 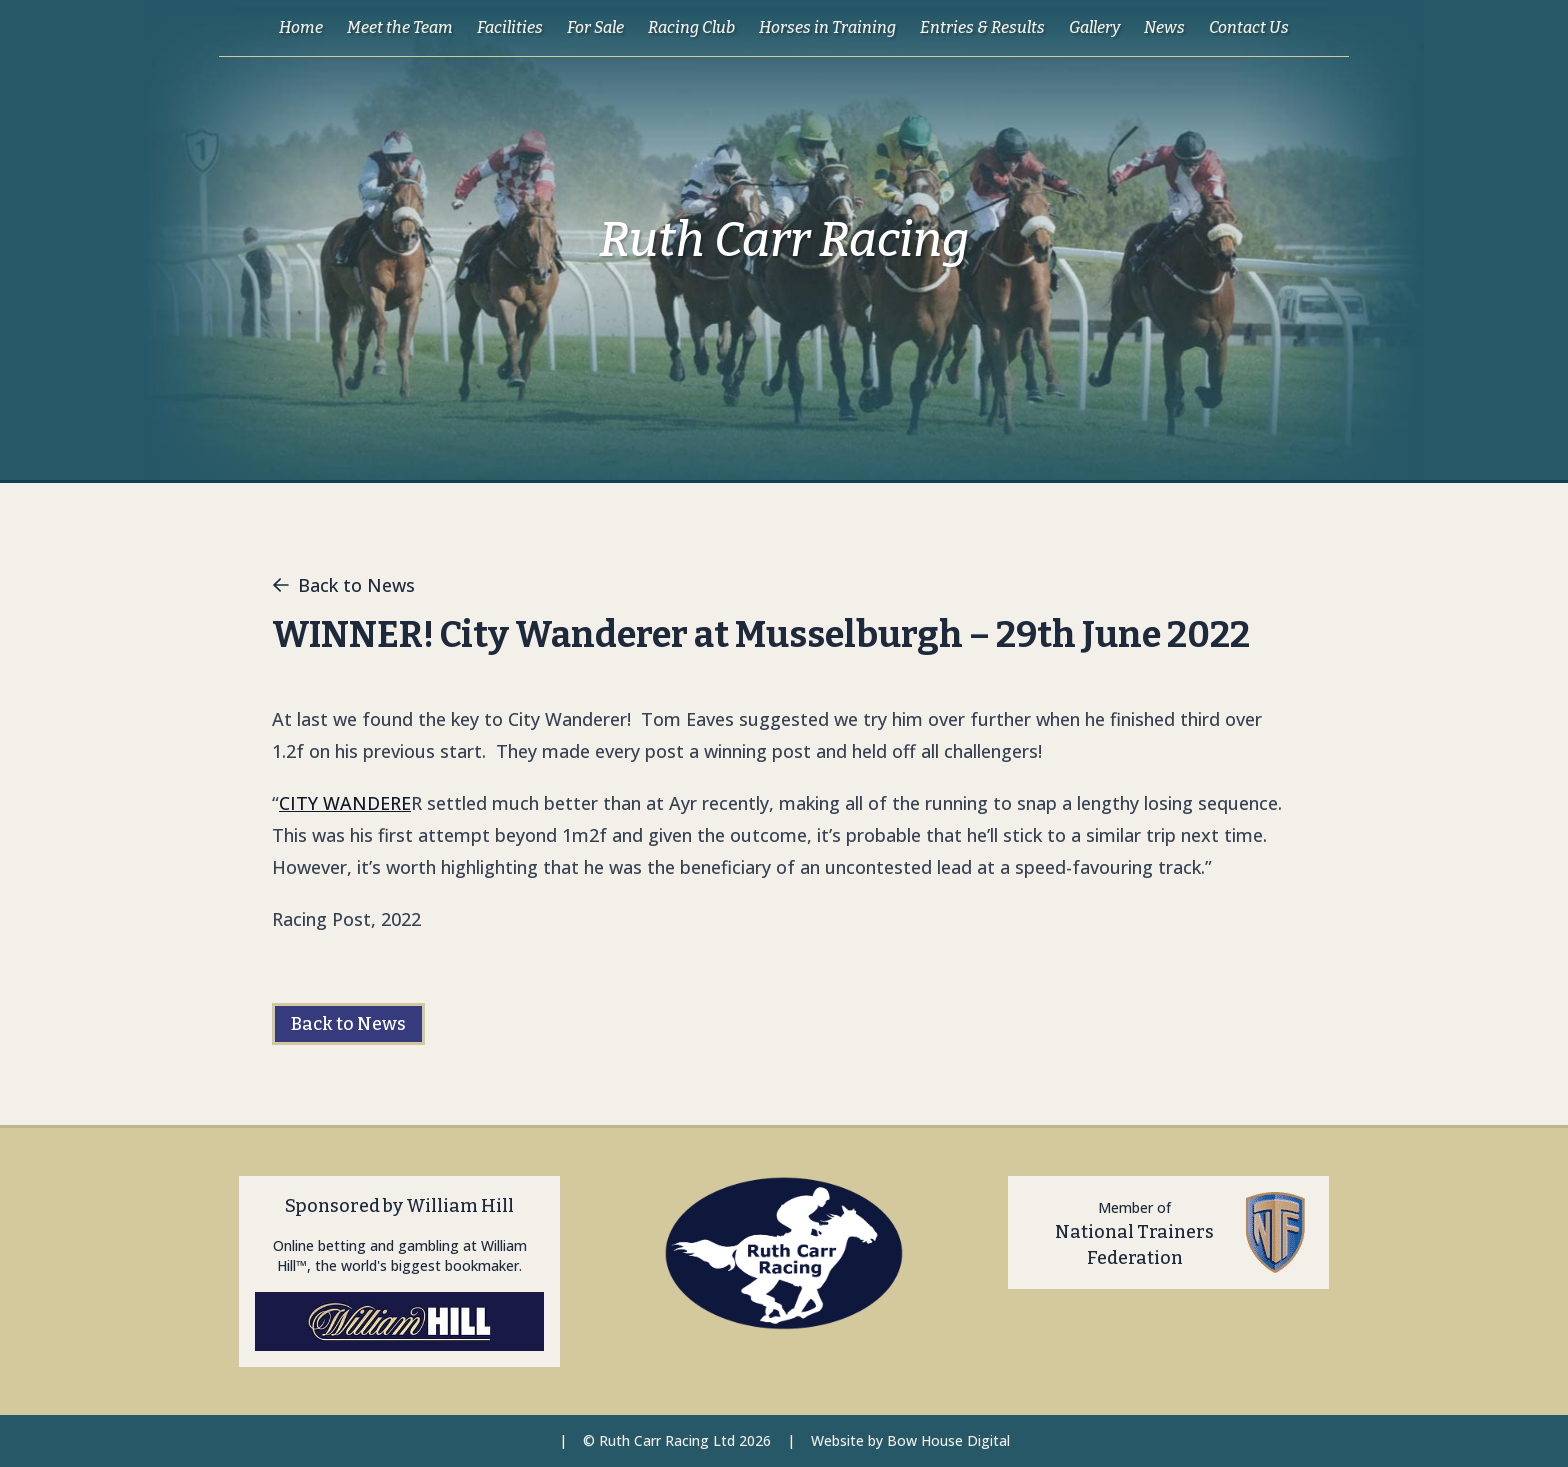 What do you see at coordinates (510, 27) in the screenshot?
I see `Facilities` at bounding box center [510, 27].